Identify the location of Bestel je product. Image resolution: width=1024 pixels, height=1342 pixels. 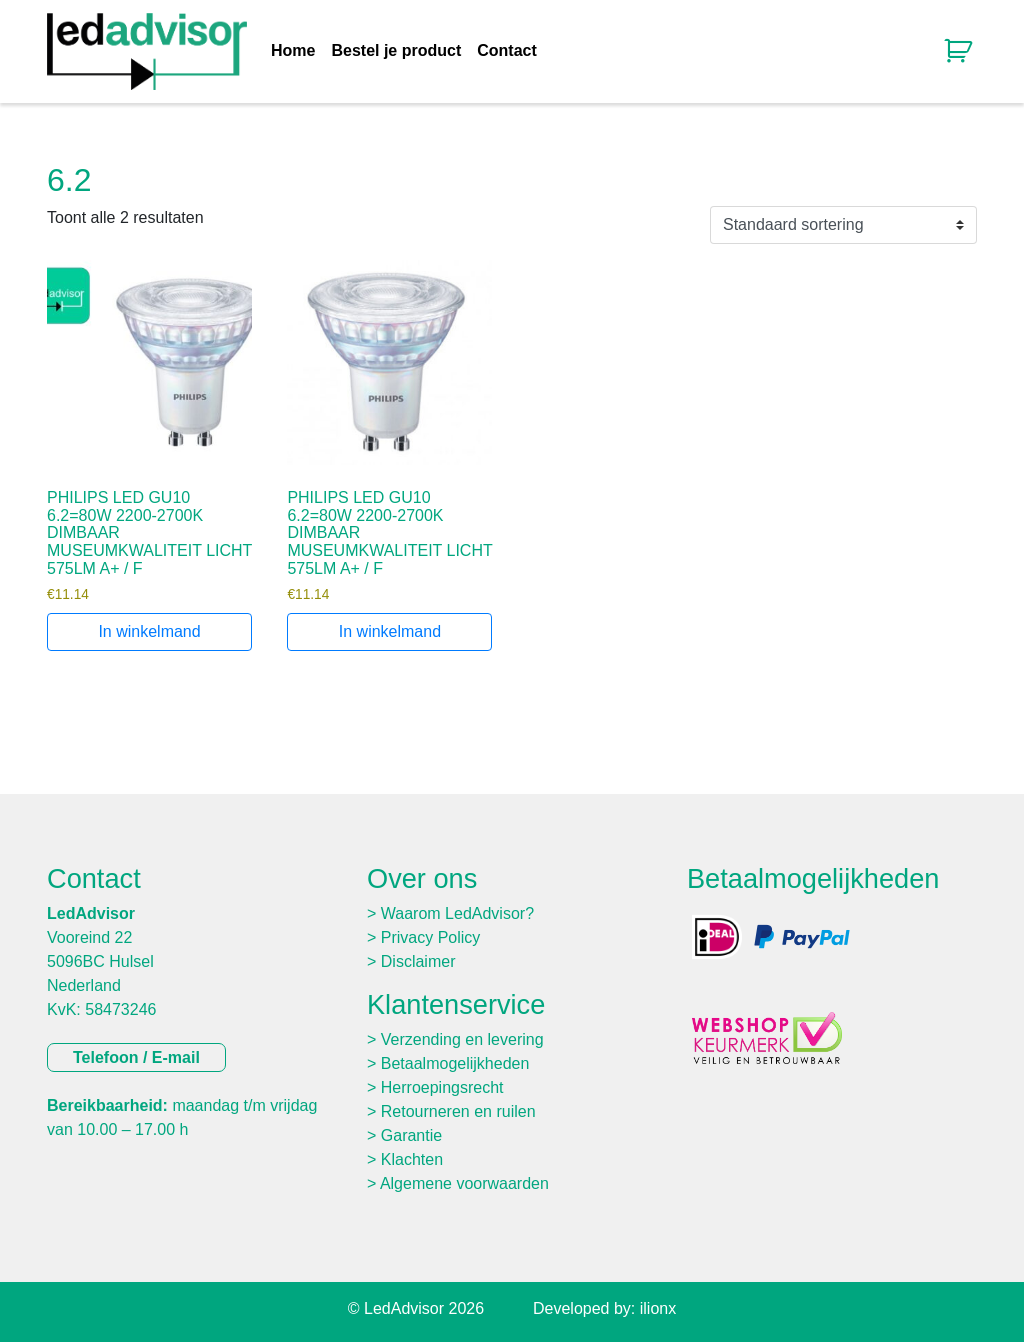
(396, 51).